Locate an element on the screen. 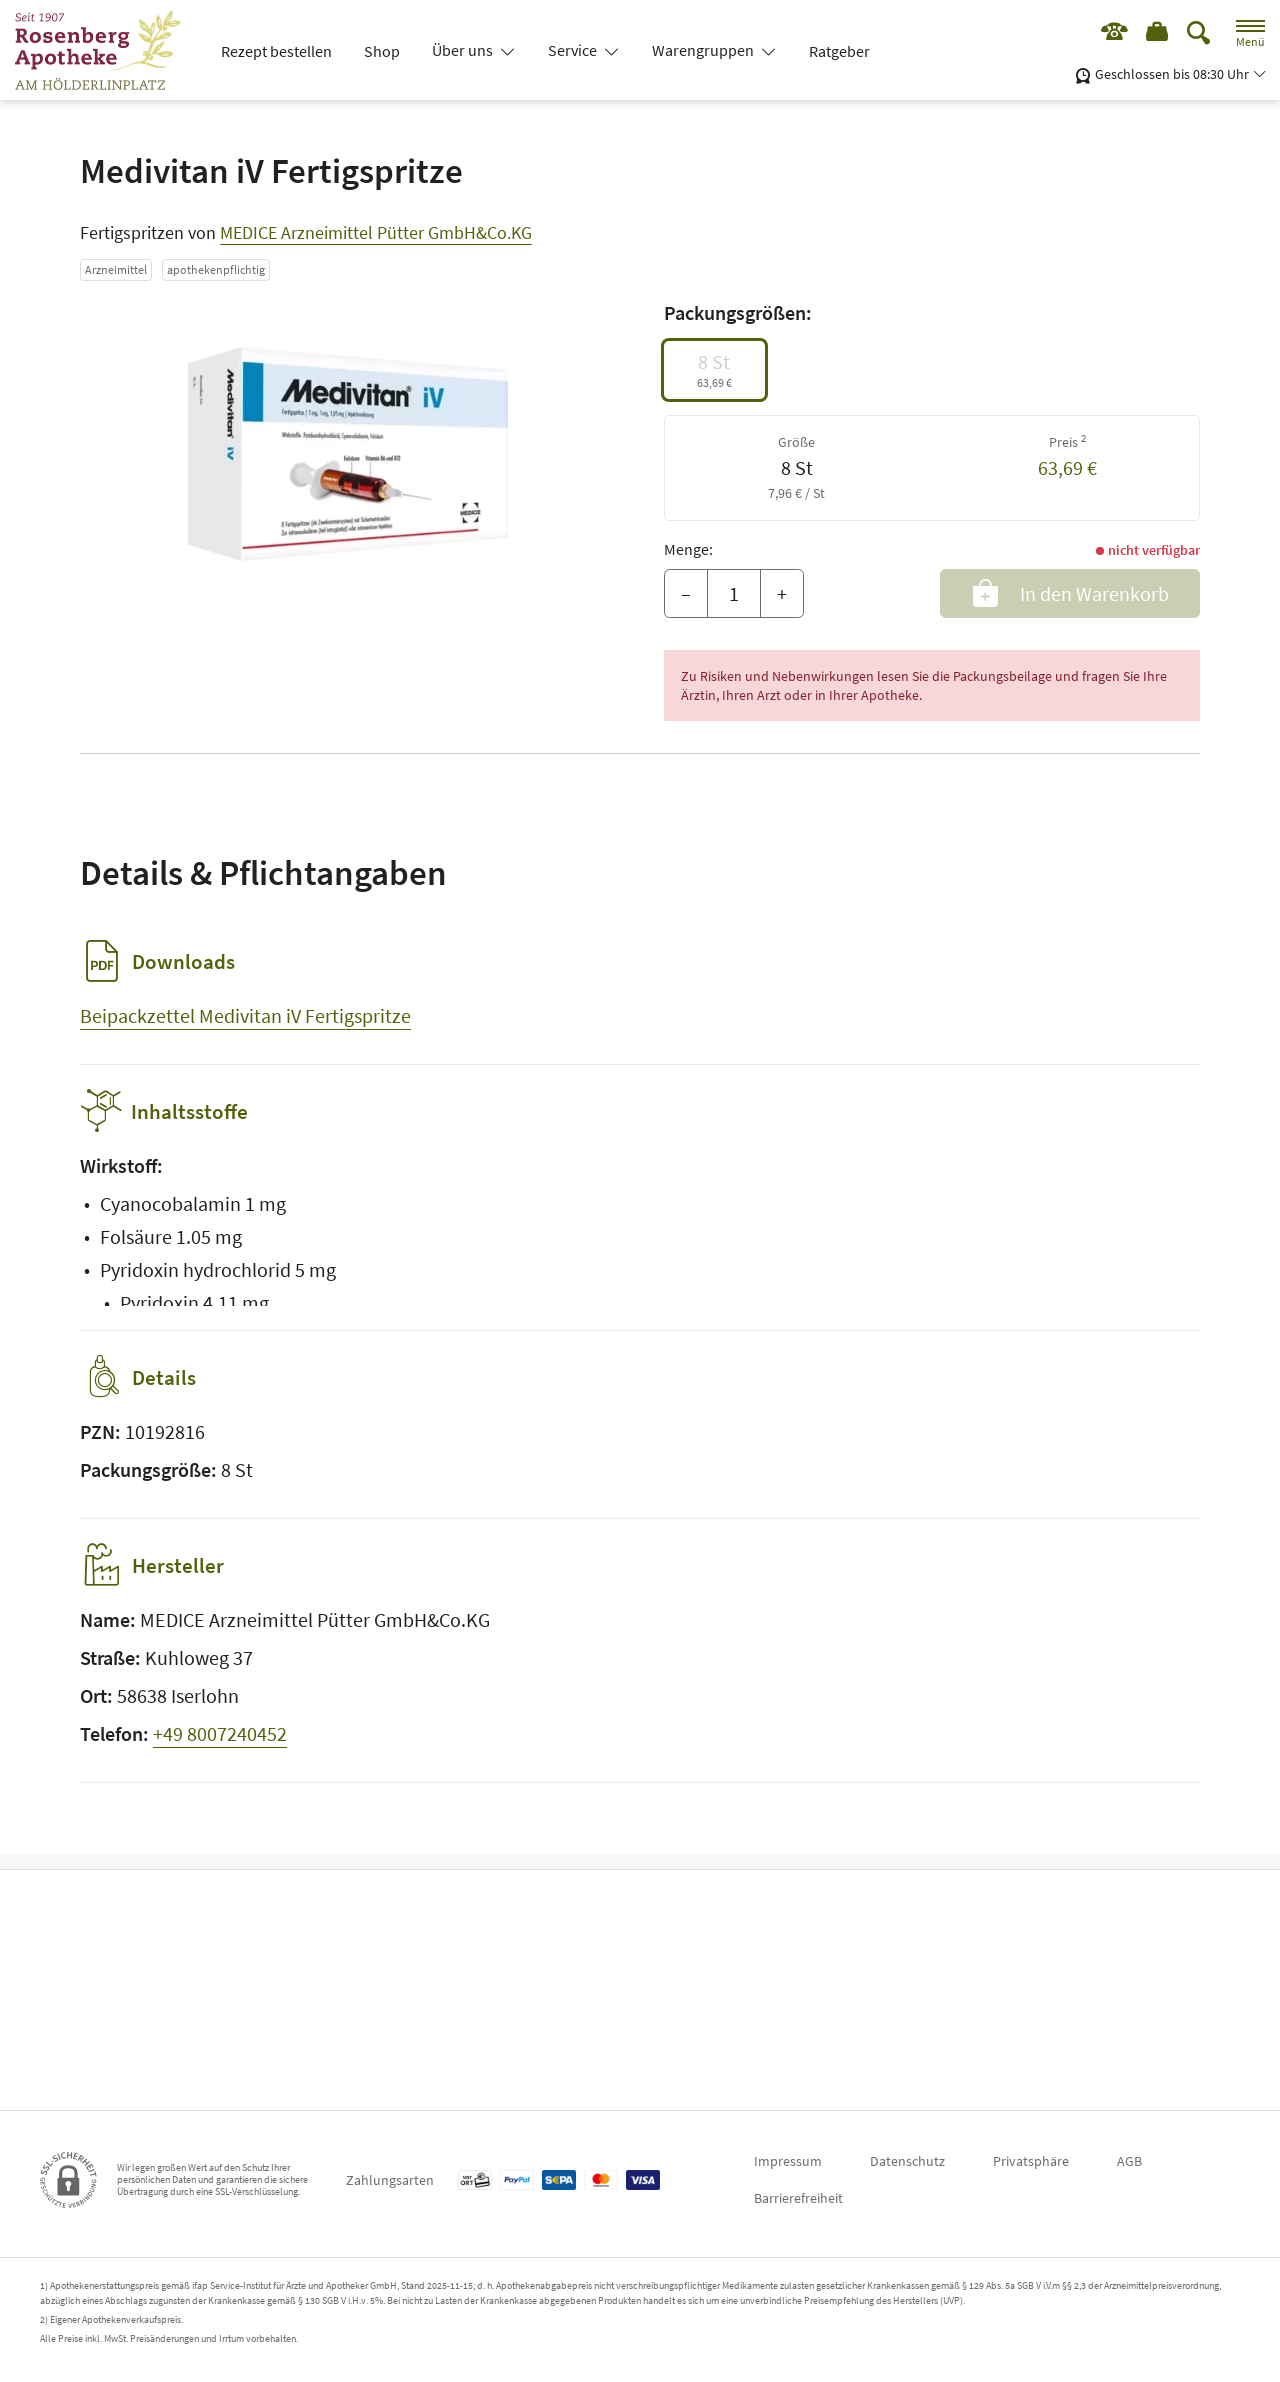  [Jetzt Apotheke anrufen] is located at coordinates (1107, 35).